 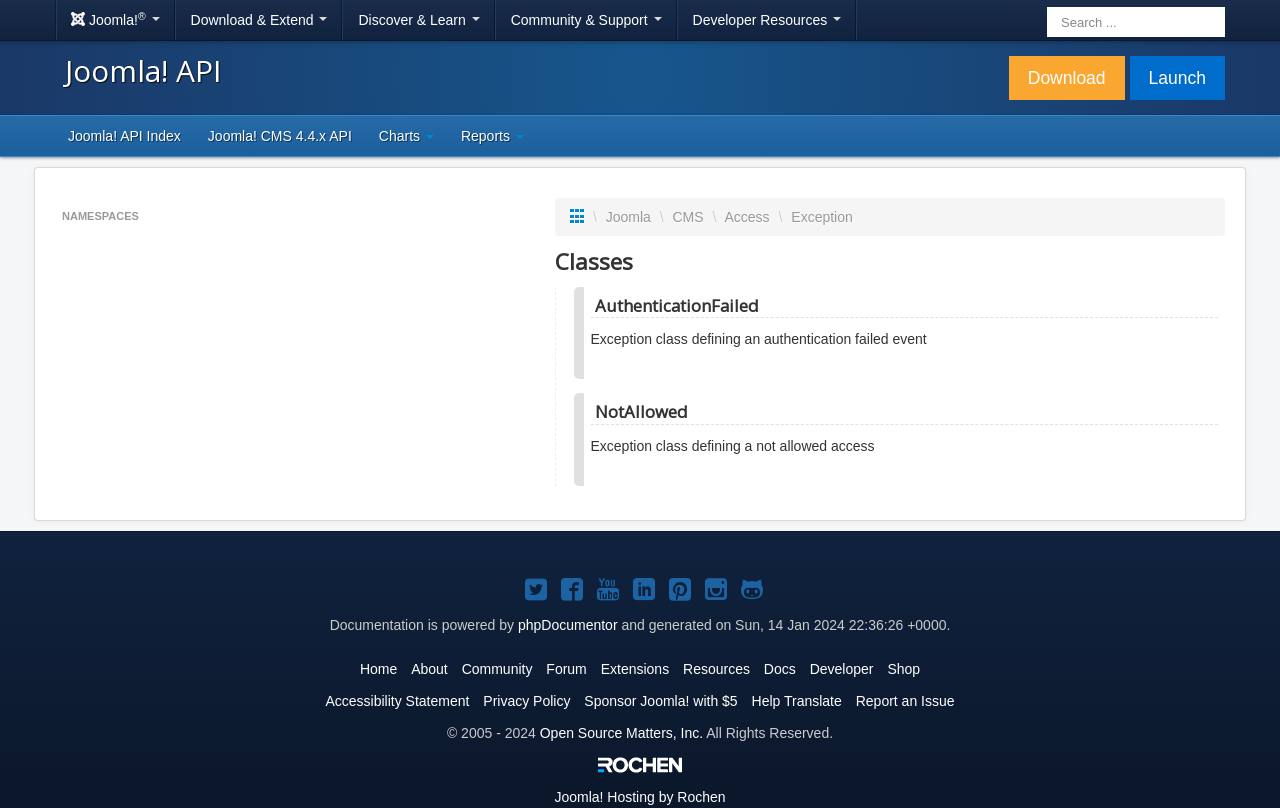 What do you see at coordinates (418, 20) in the screenshot?
I see `Discover & Learn` at bounding box center [418, 20].